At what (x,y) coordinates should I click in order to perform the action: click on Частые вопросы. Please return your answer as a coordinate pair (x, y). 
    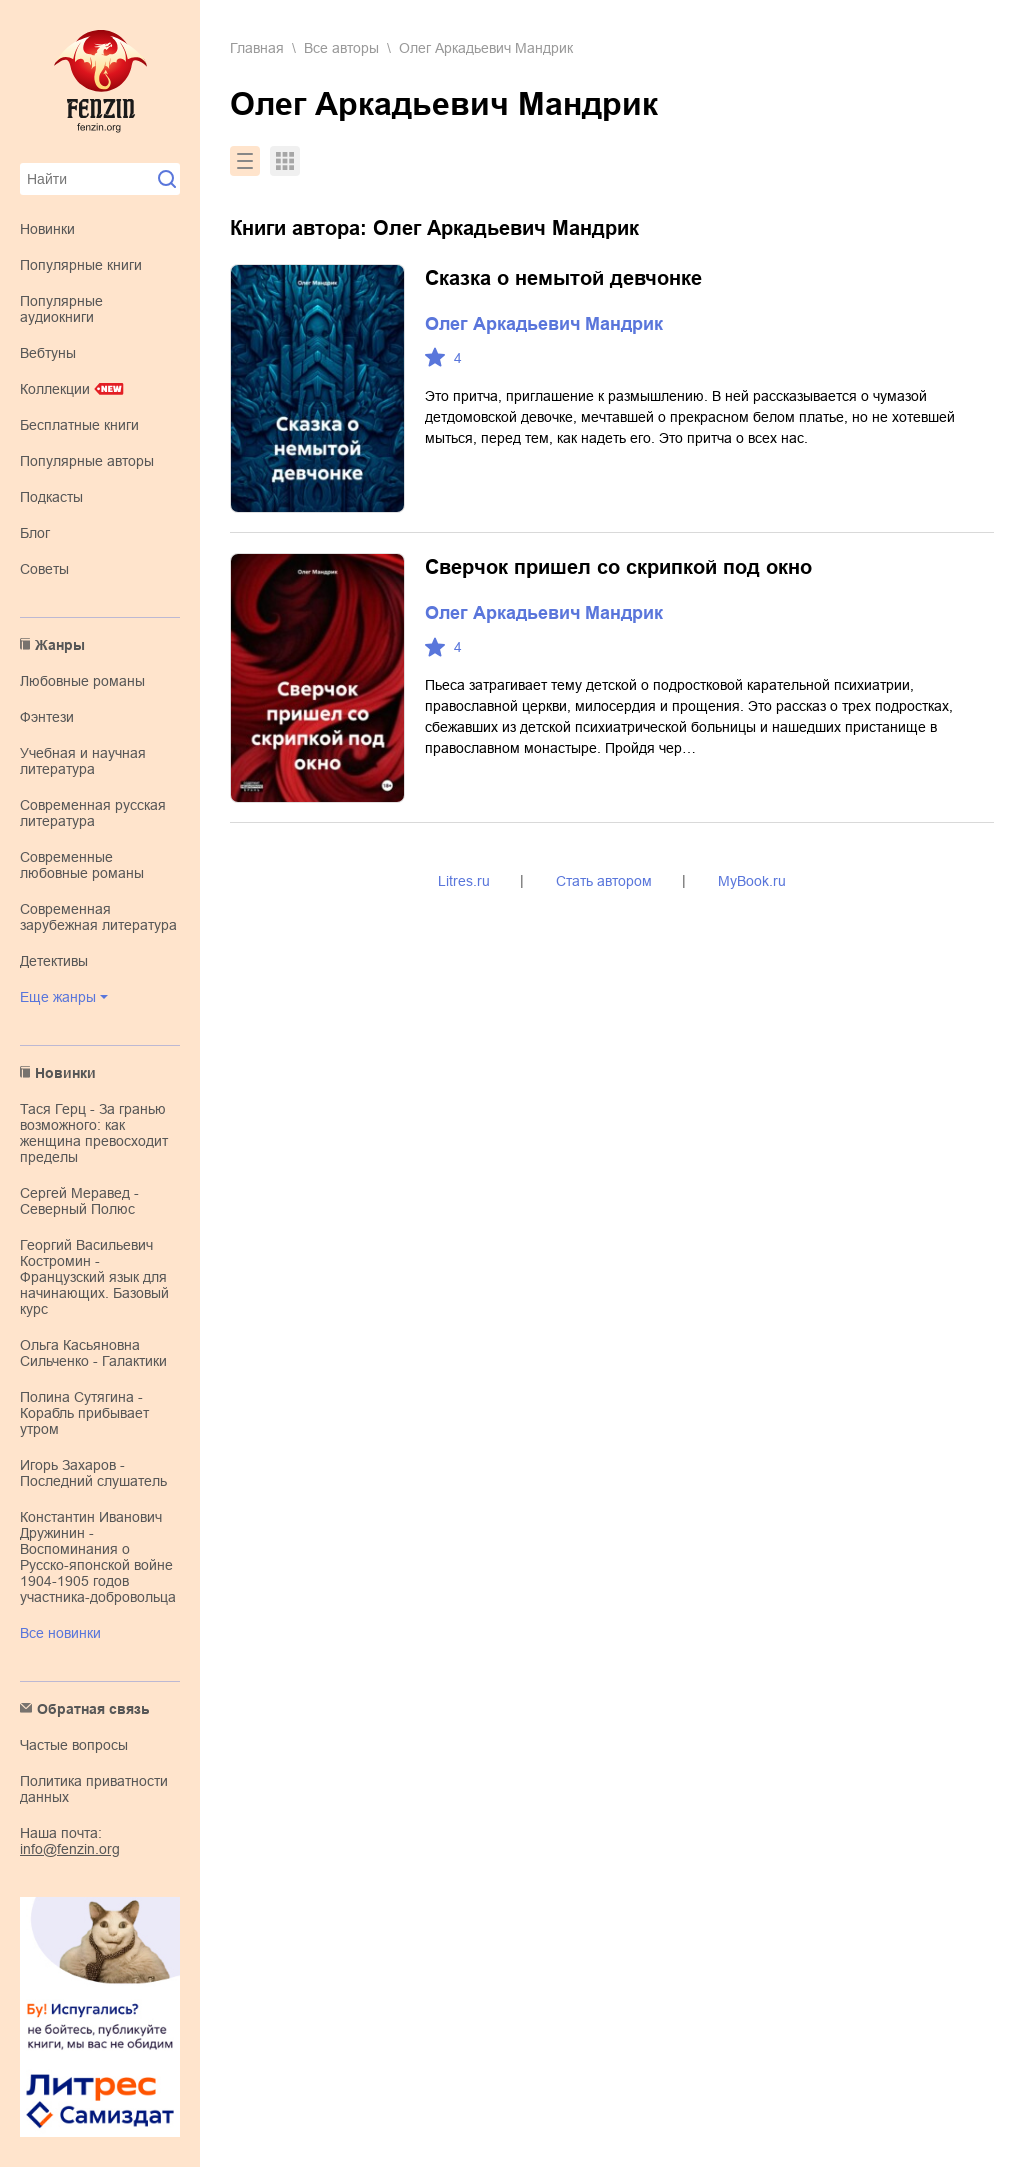
    Looking at the image, I should click on (74, 1745).